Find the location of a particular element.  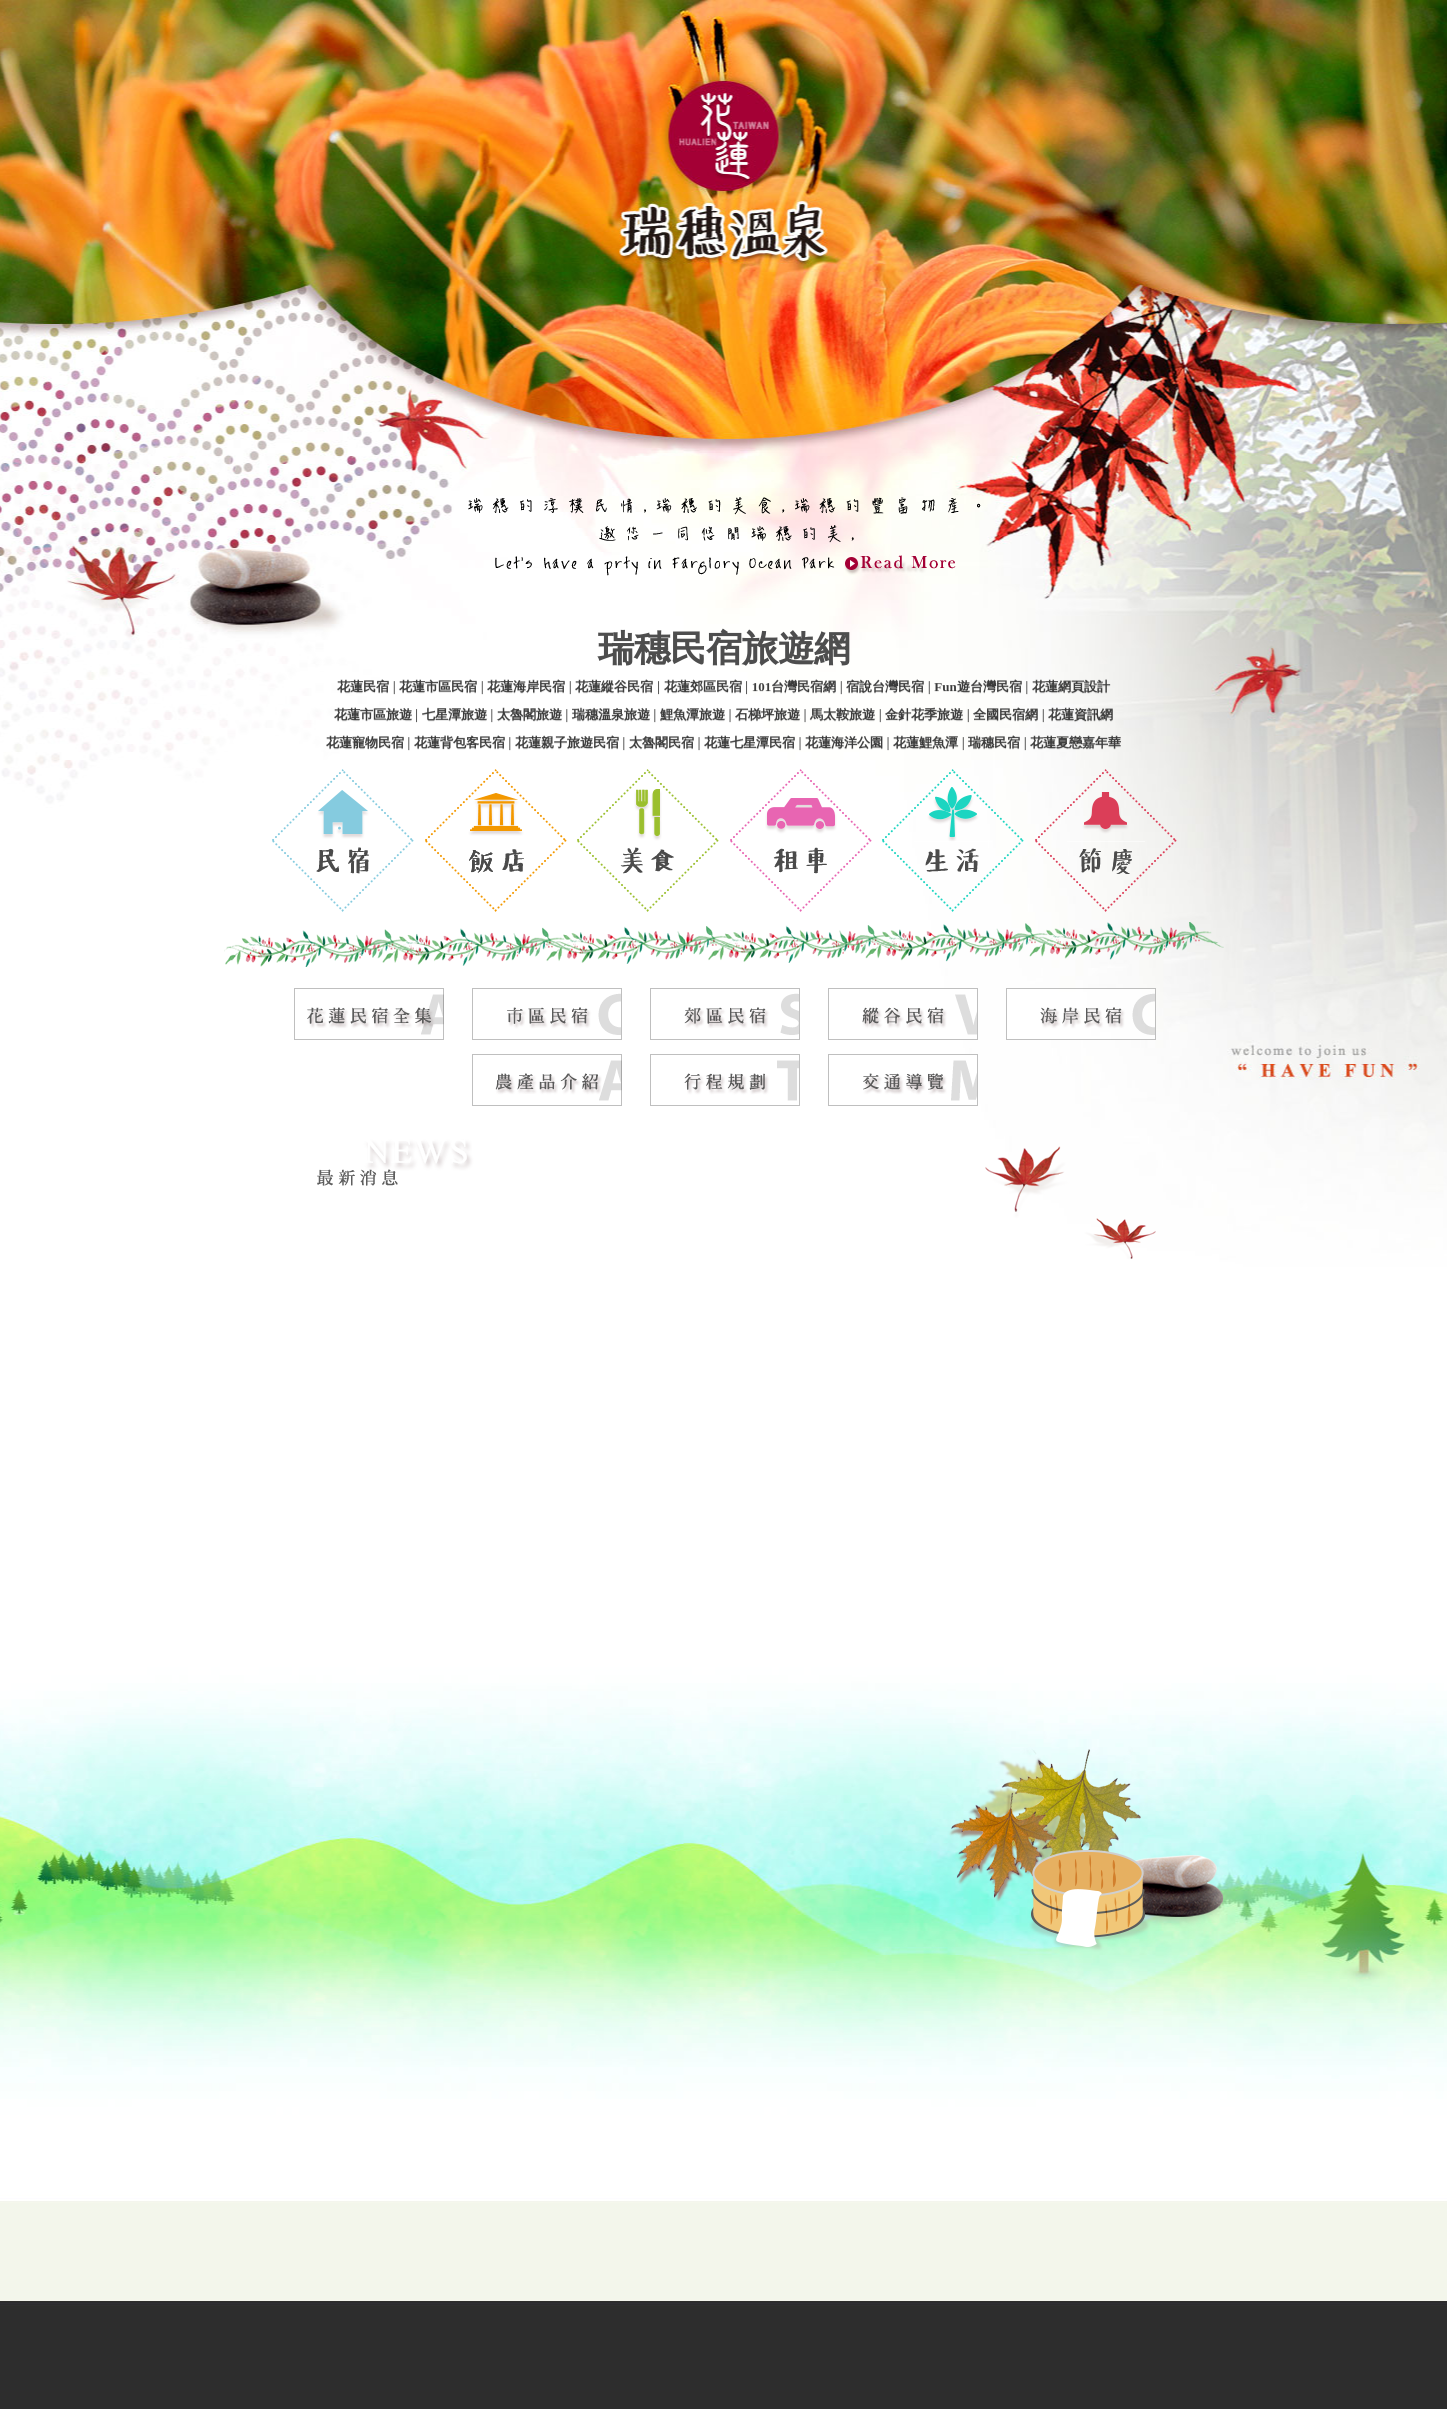

全國民宿網 is located at coordinates (1005, 712).